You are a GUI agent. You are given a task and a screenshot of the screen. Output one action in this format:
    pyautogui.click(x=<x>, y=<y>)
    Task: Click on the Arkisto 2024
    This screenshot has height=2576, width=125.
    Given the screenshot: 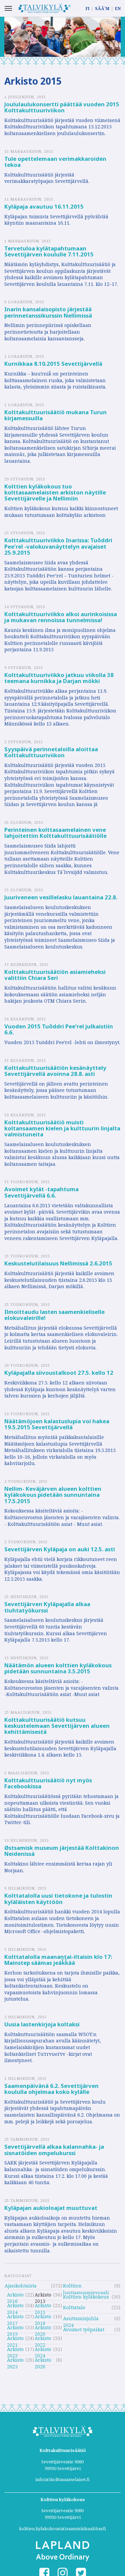 What is the action you would take?
    pyautogui.click(x=43, y=2350)
    